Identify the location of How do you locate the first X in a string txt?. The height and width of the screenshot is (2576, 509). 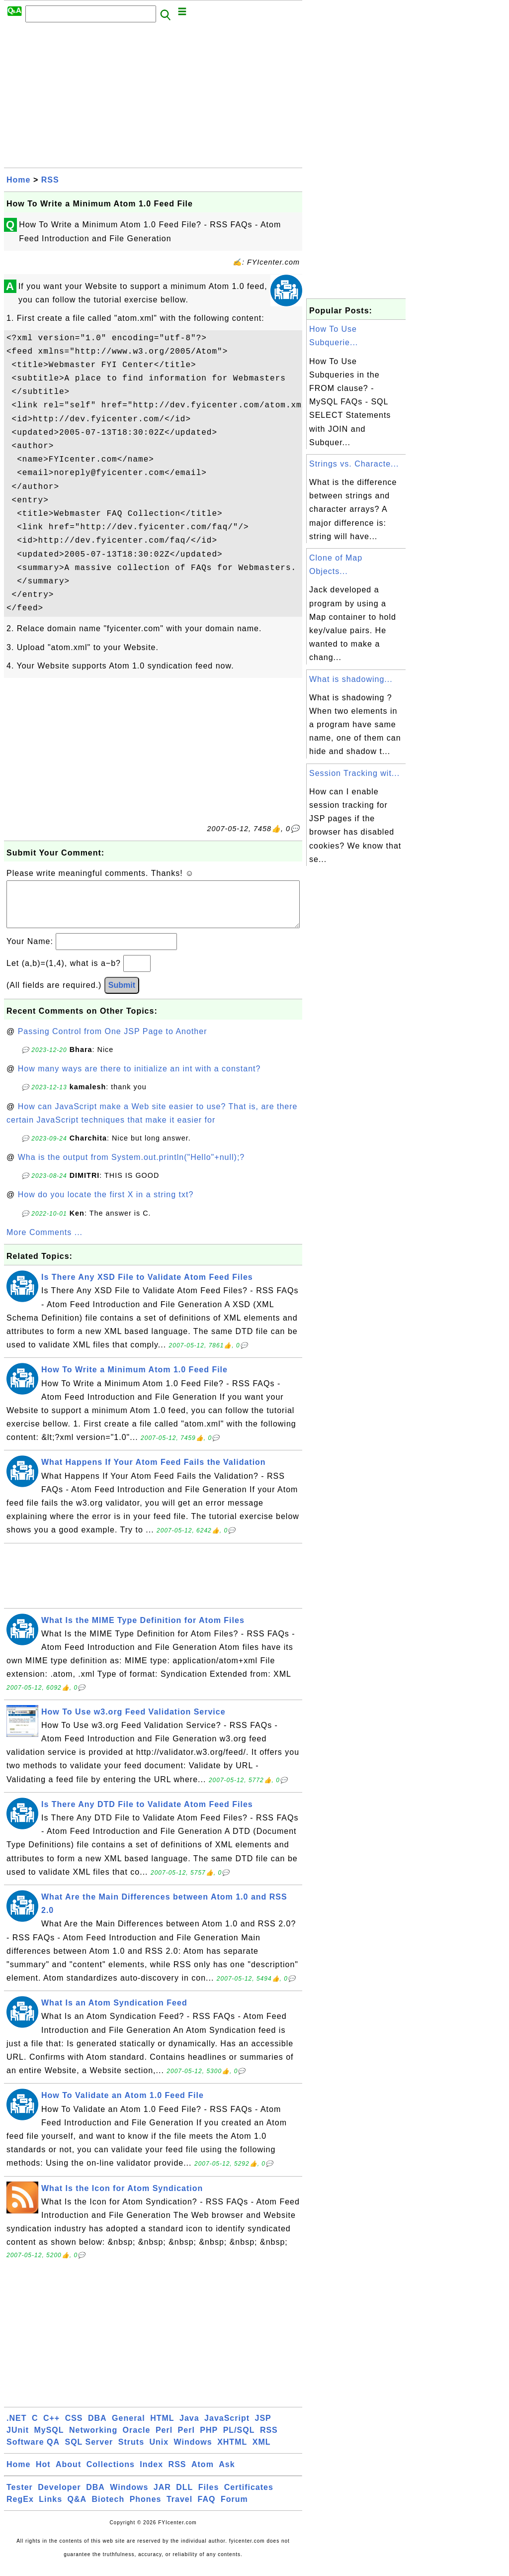
(106, 1204).